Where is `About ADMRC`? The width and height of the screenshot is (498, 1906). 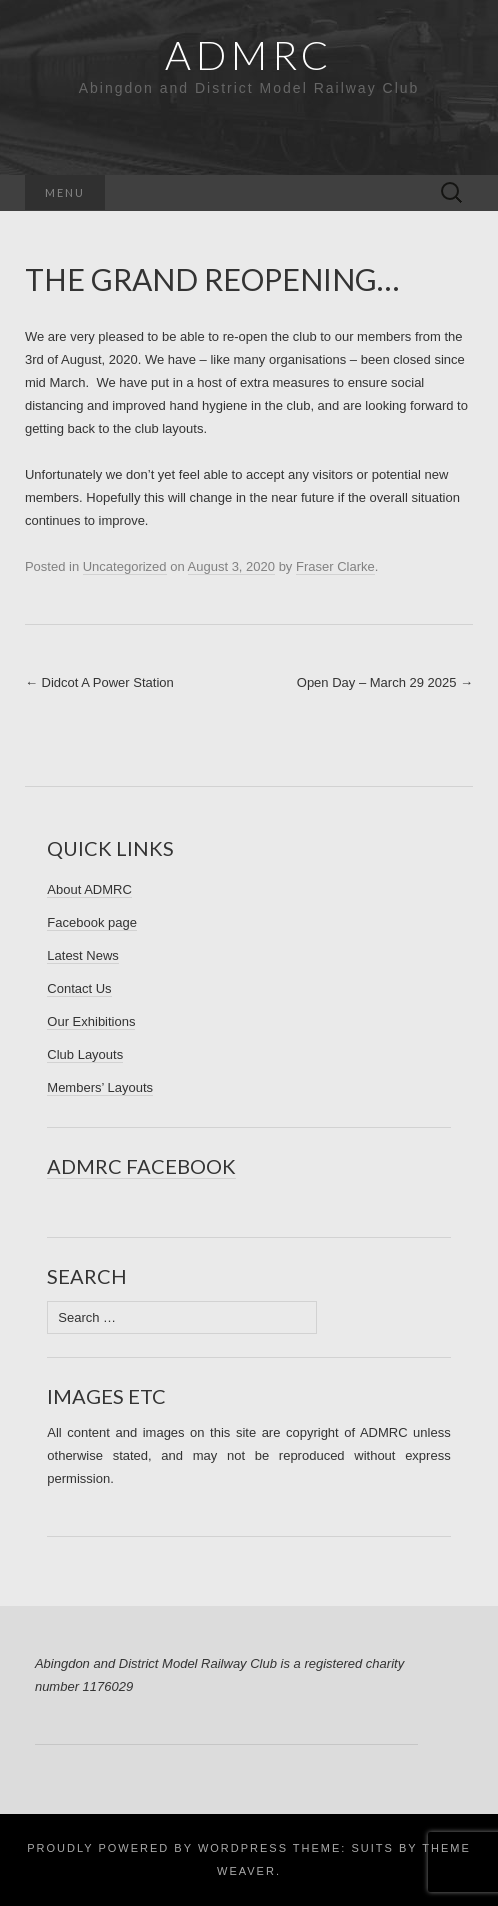 About ADMRC is located at coordinates (89, 889).